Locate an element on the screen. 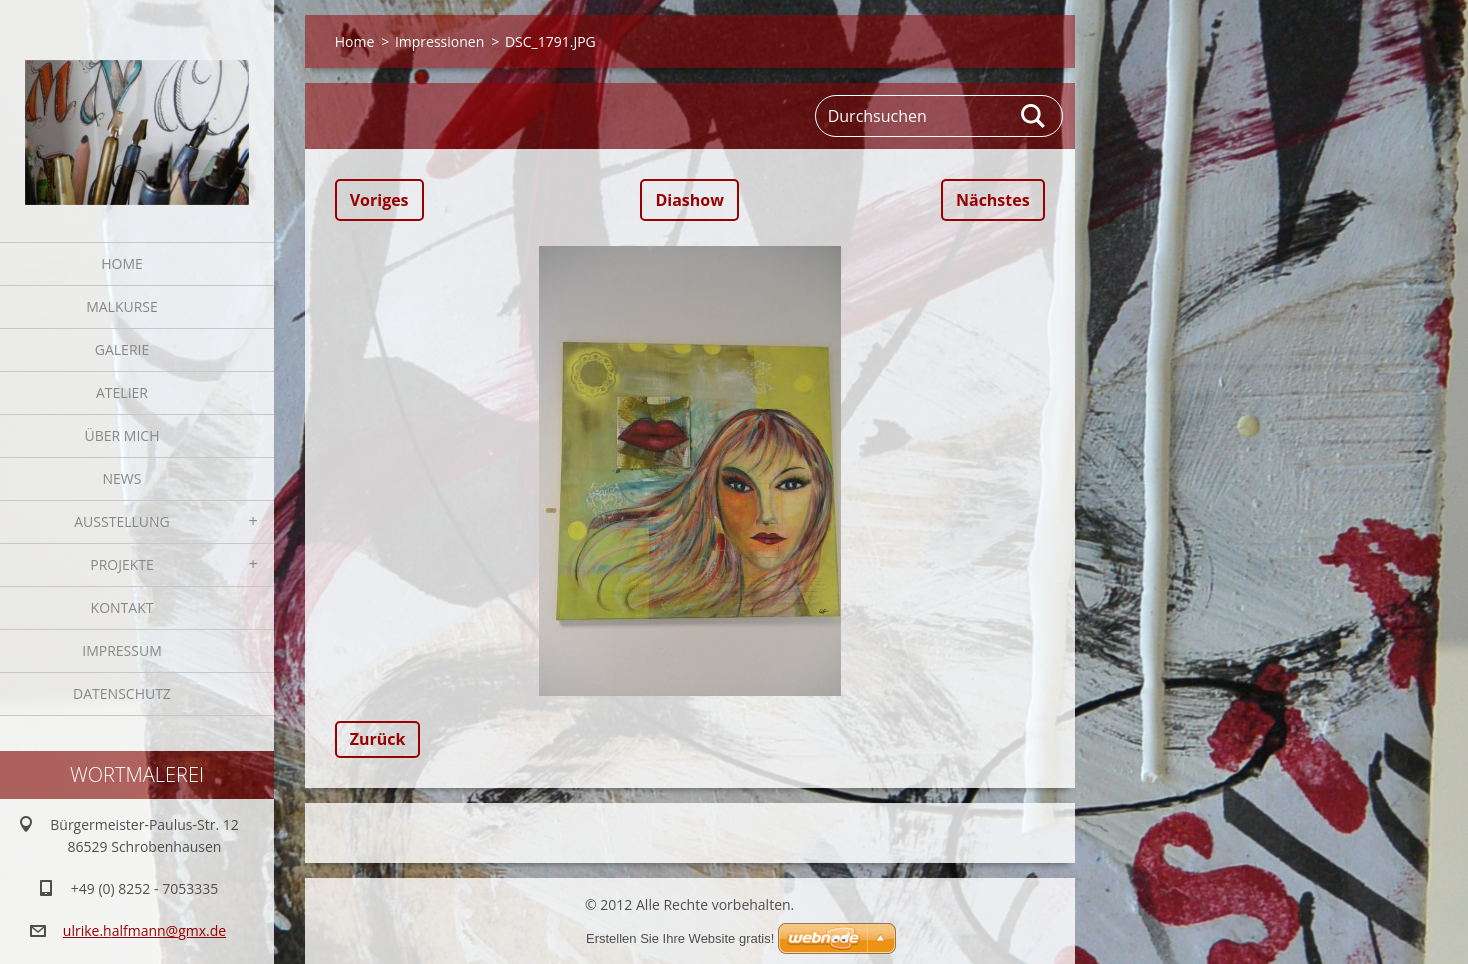 The height and width of the screenshot is (964, 1468). Home is located at coordinates (122, 263).